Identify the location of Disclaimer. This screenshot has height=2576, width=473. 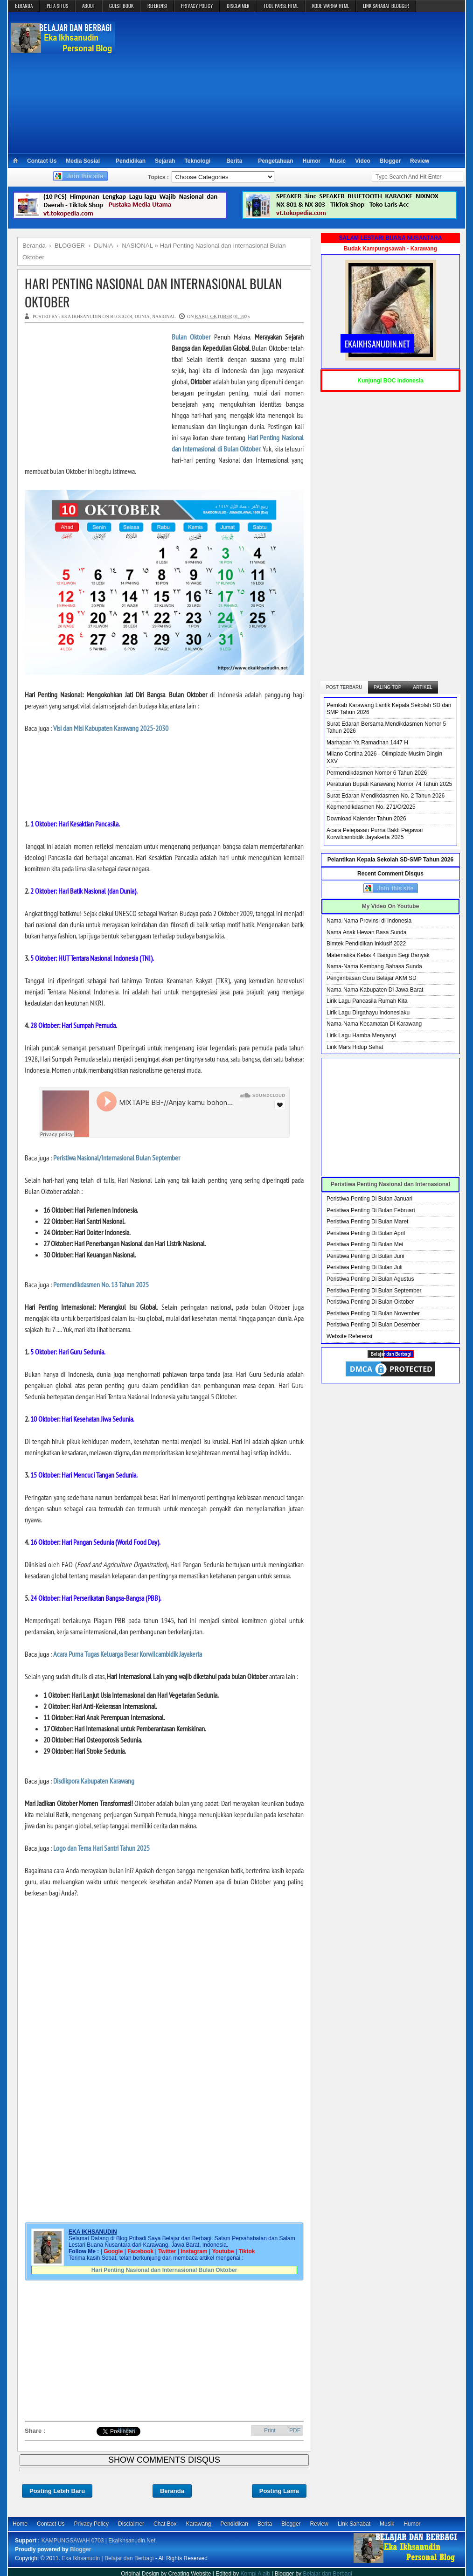
(131, 2523).